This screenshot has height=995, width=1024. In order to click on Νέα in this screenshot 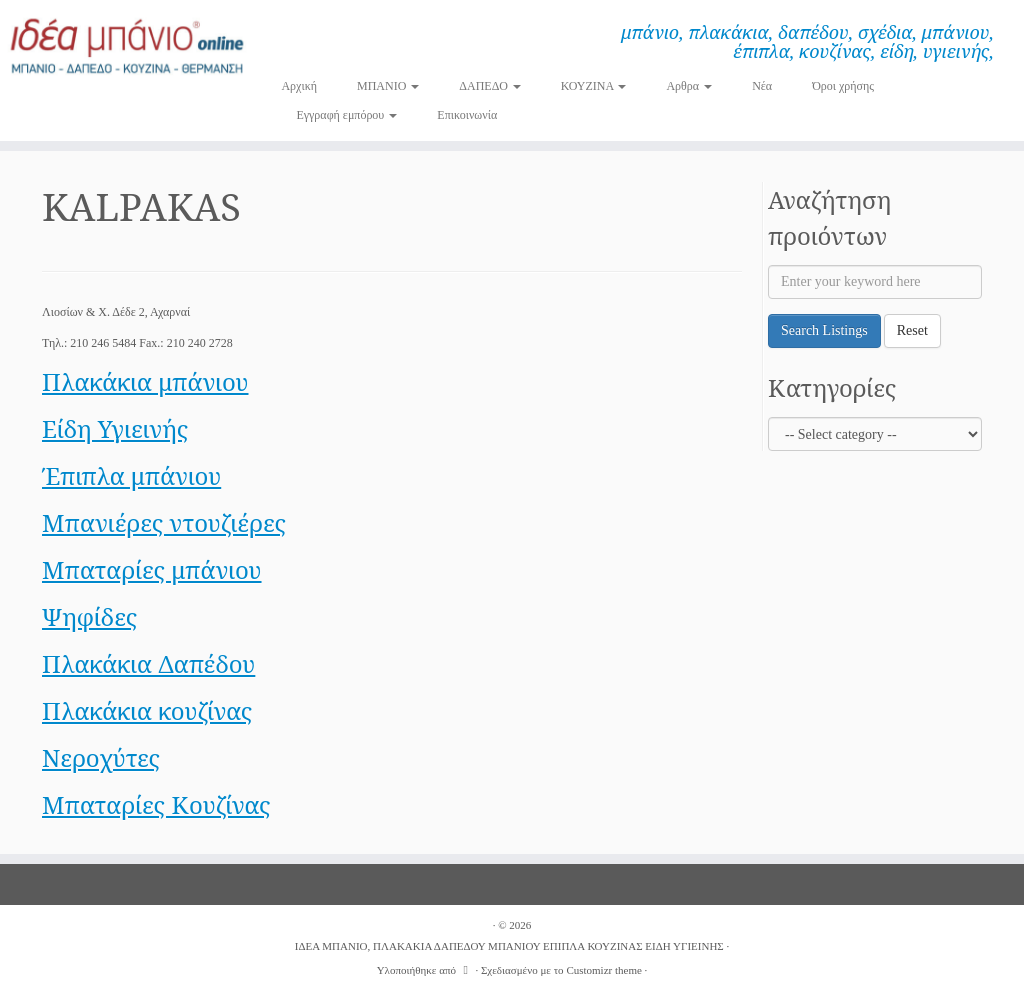, I will do `click(762, 86)`.